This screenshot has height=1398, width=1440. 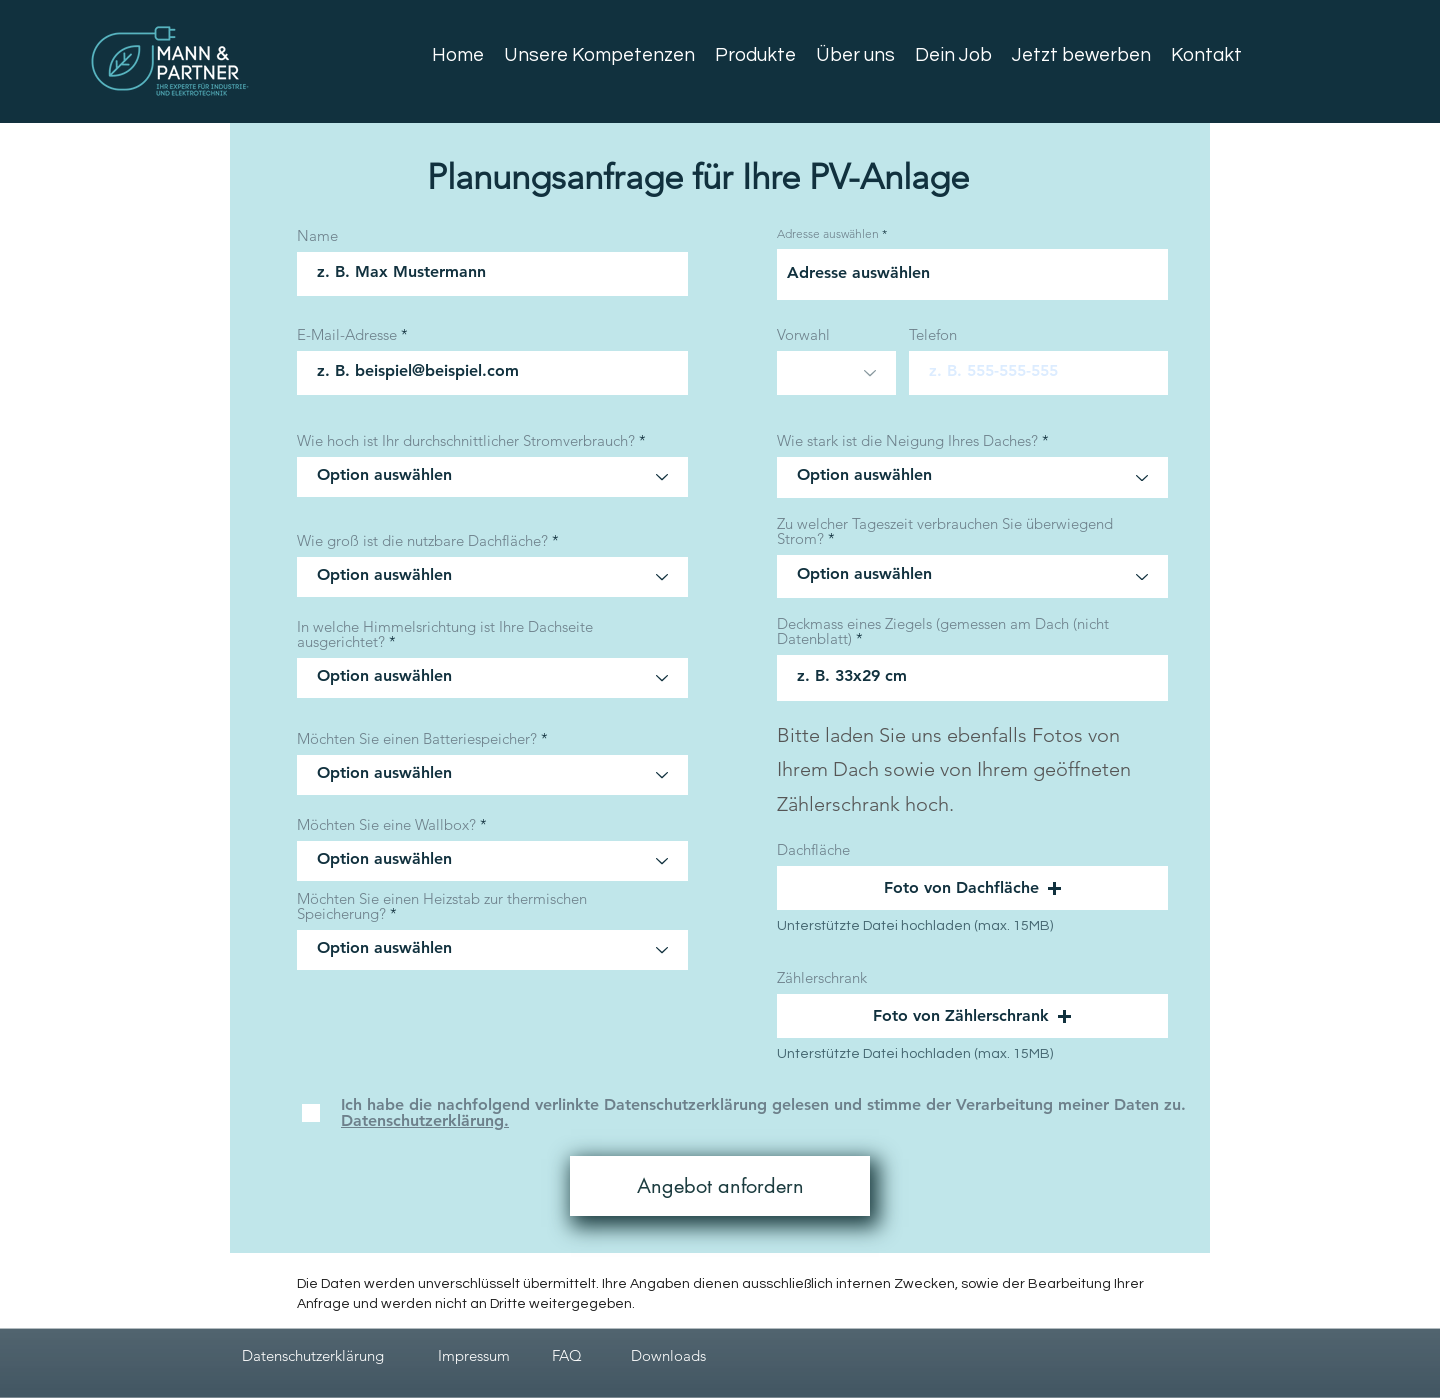 I want to click on Telefon, so click(x=933, y=334).